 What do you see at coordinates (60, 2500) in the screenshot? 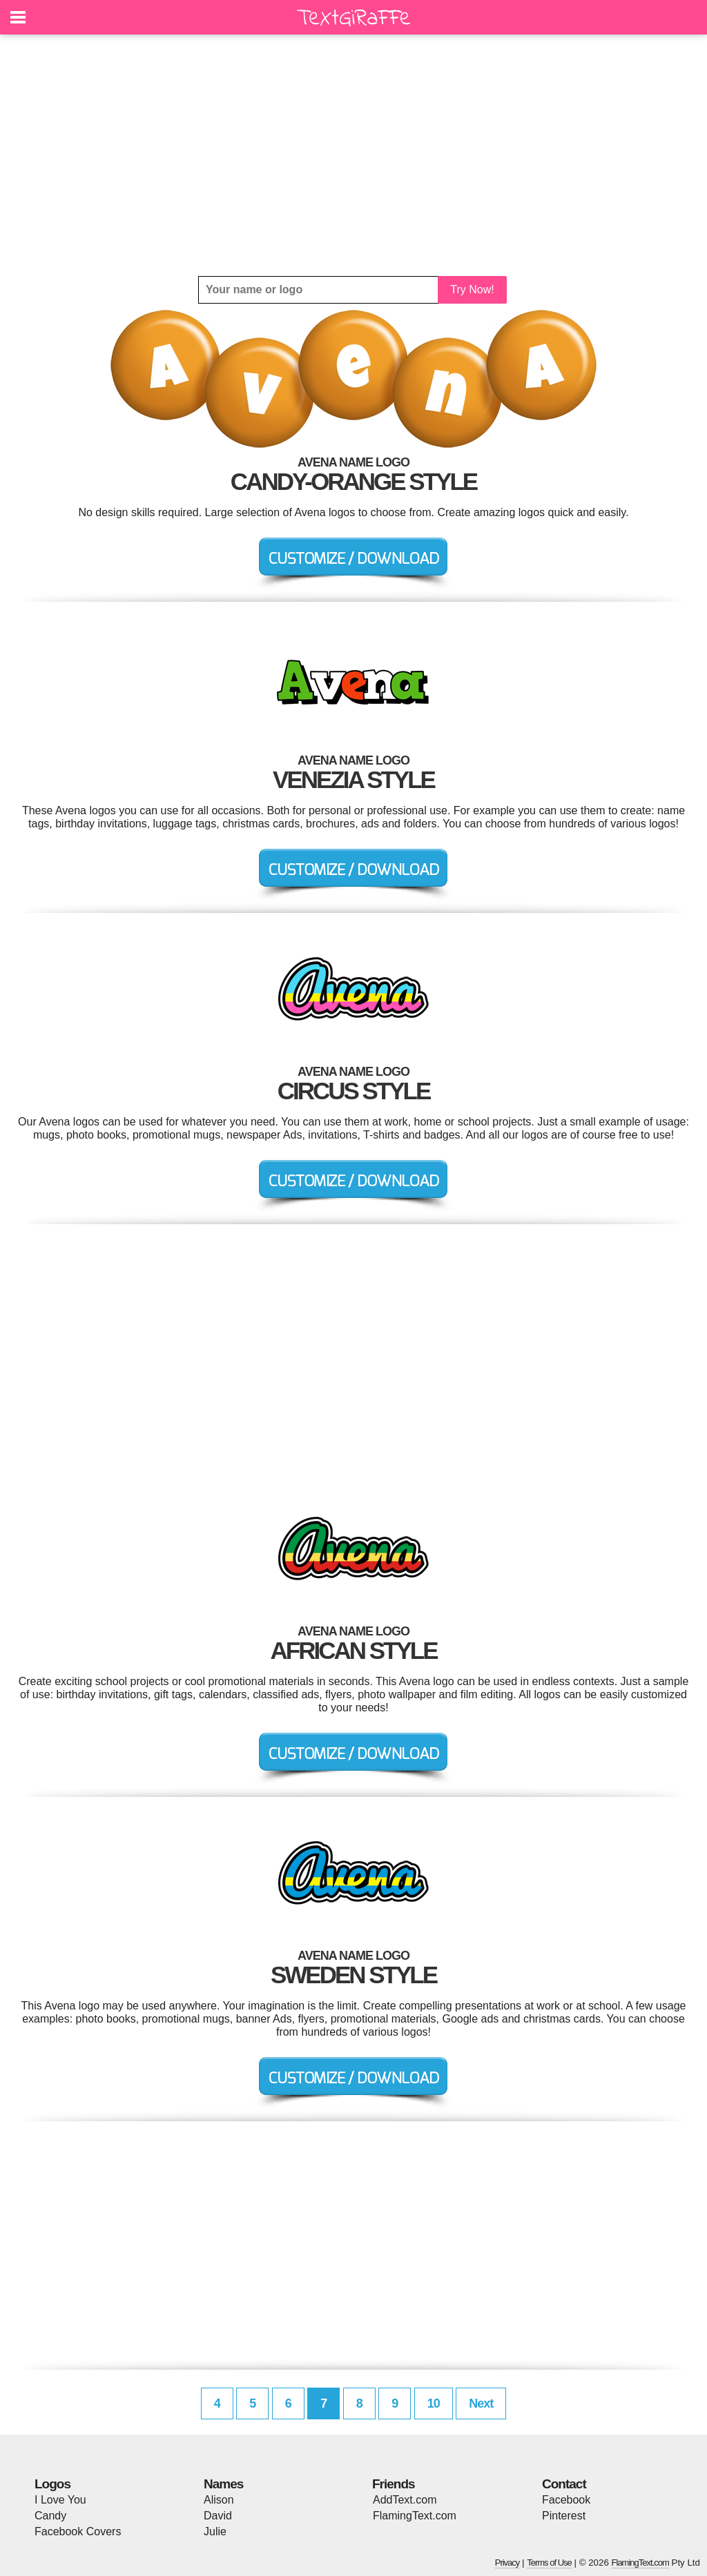
I see `I Love You` at bounding box center [60, 2500].